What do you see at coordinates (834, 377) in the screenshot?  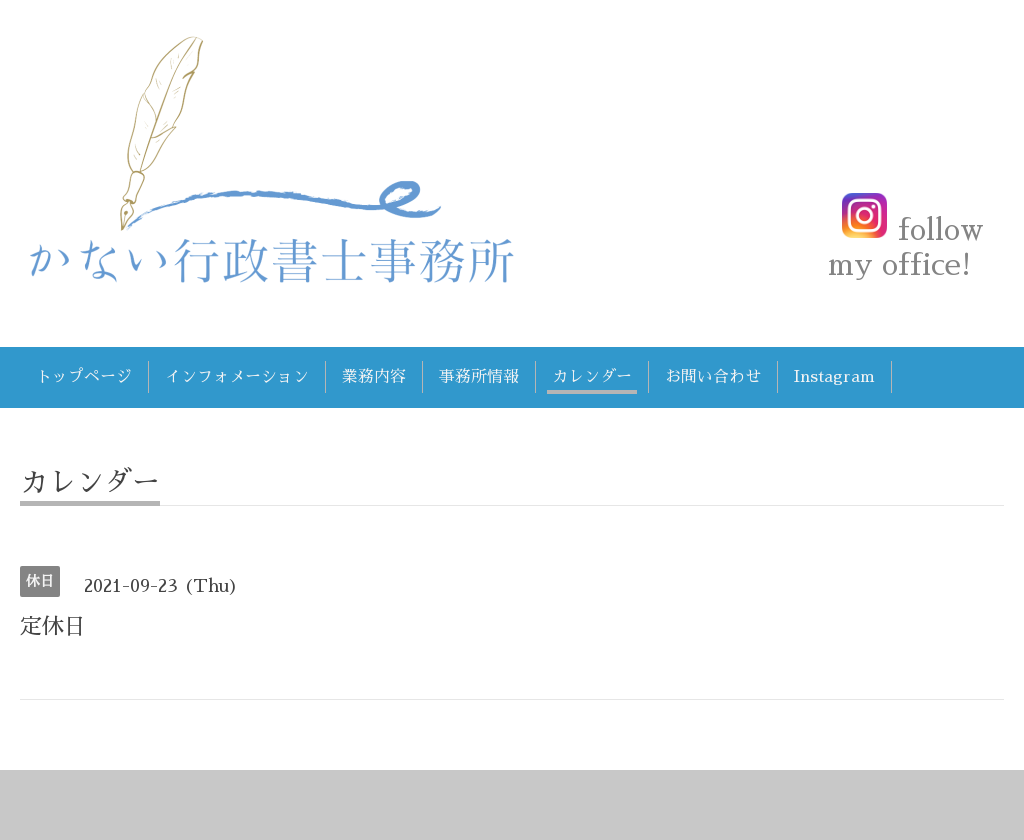 I see `Instagram` at bounding box center [834, 377].